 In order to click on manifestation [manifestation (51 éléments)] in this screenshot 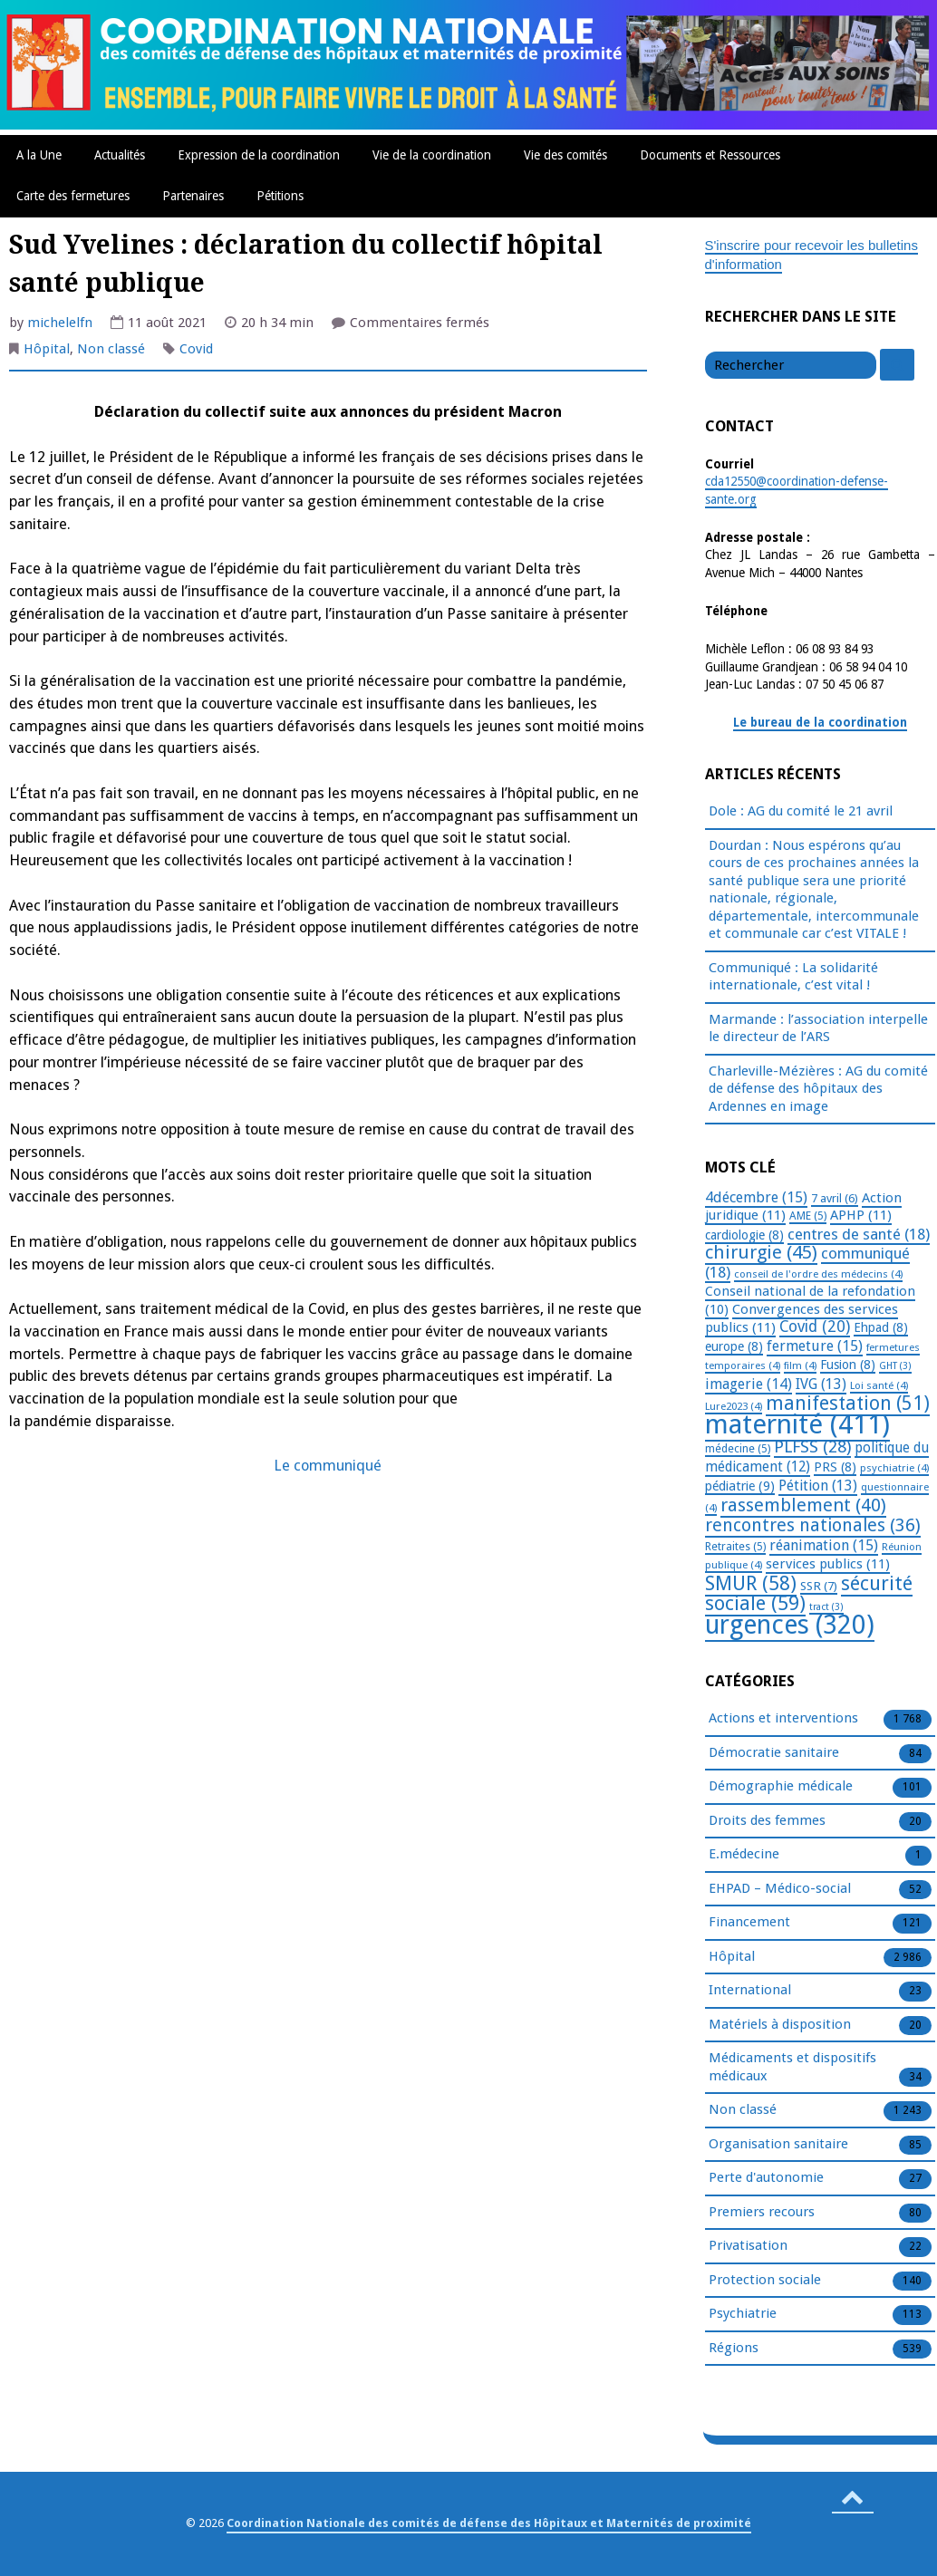, I will do `click(848, 1403)`.